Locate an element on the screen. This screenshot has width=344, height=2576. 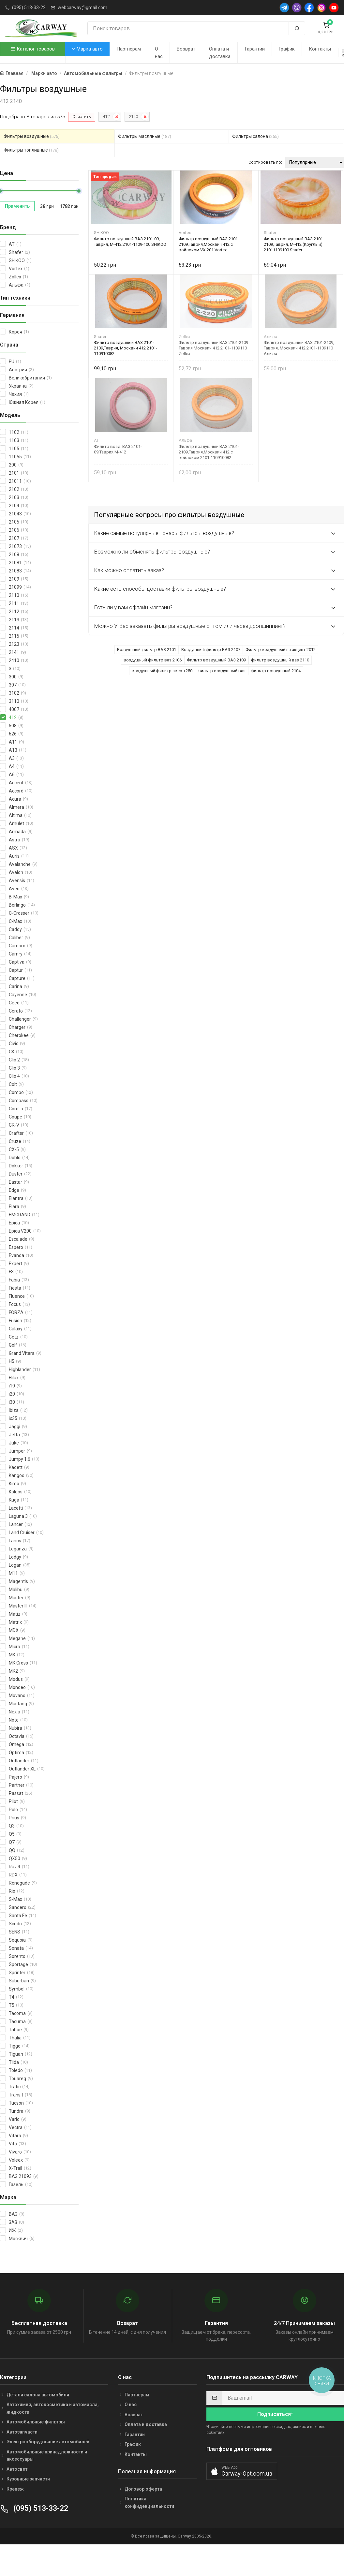
фильтр воздушный ваз 2110 is located at coordinates (280, 660).